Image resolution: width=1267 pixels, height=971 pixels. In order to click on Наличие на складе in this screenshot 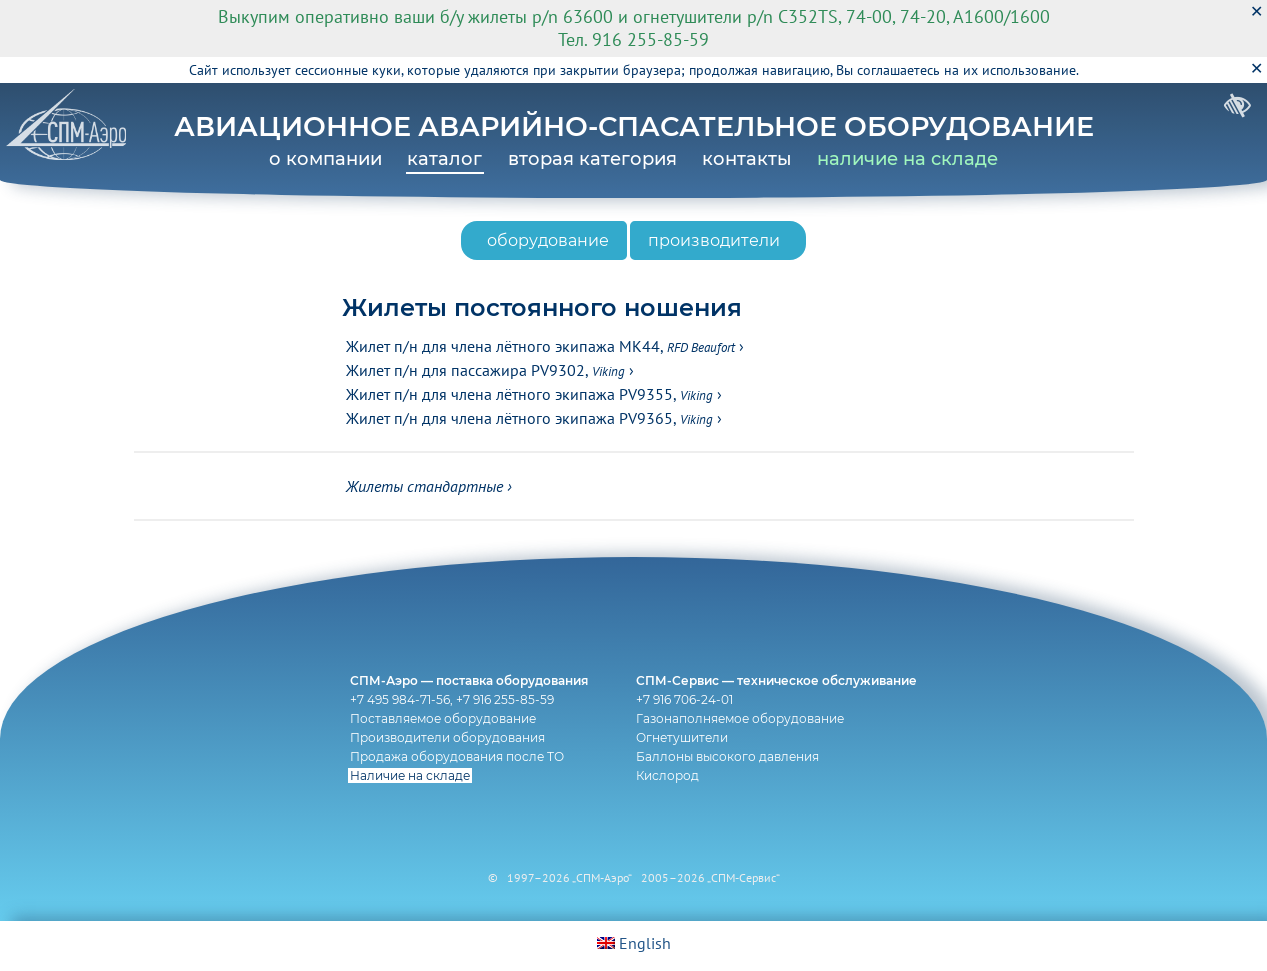, I will do `click(410, 775)`.